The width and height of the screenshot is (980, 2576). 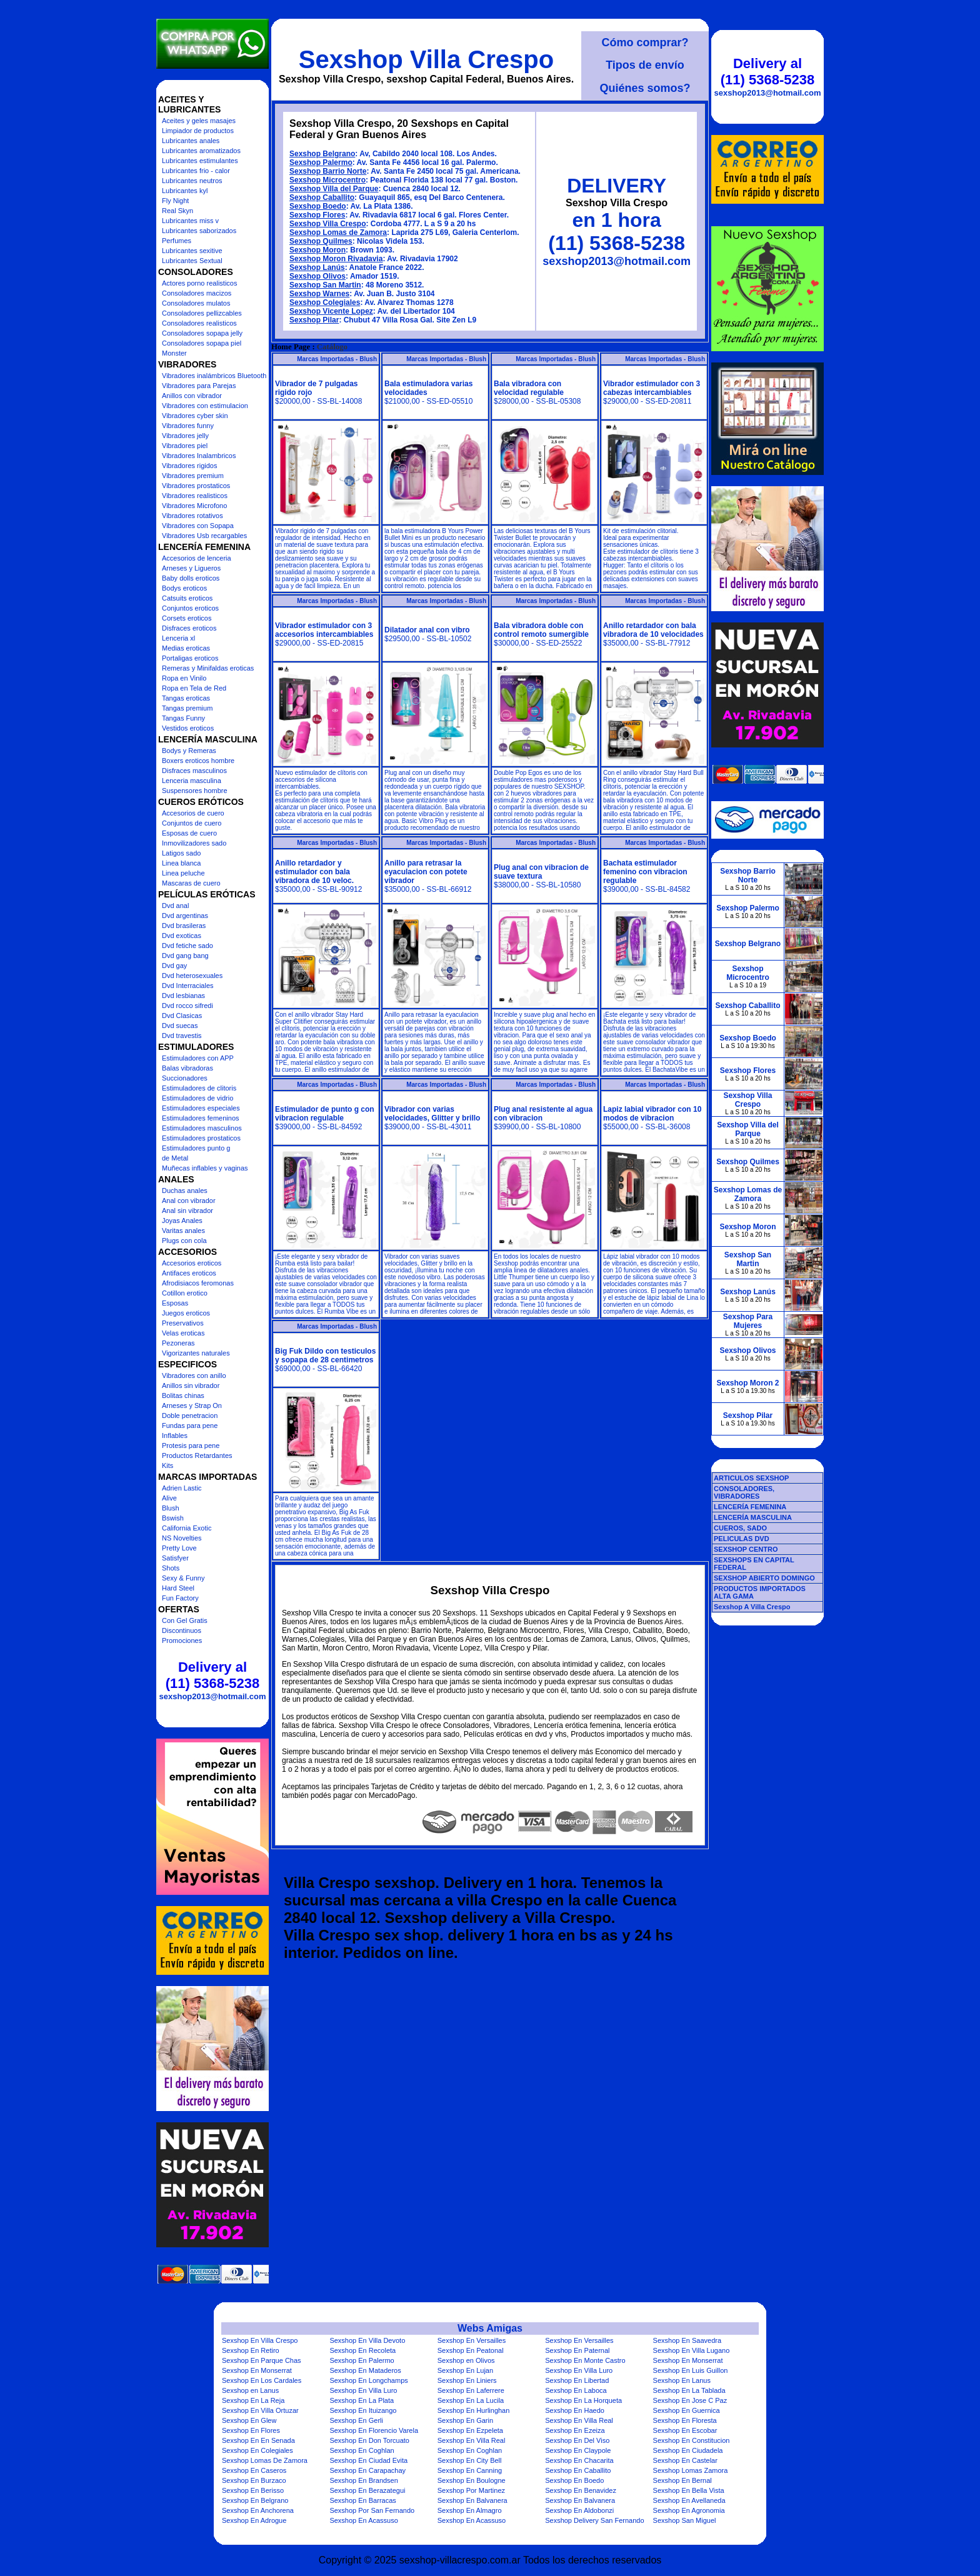 What do you see at coordinates (190, 140) in the screenshot?
I see `Lubricantes anales` at bounding box center [190, 140].